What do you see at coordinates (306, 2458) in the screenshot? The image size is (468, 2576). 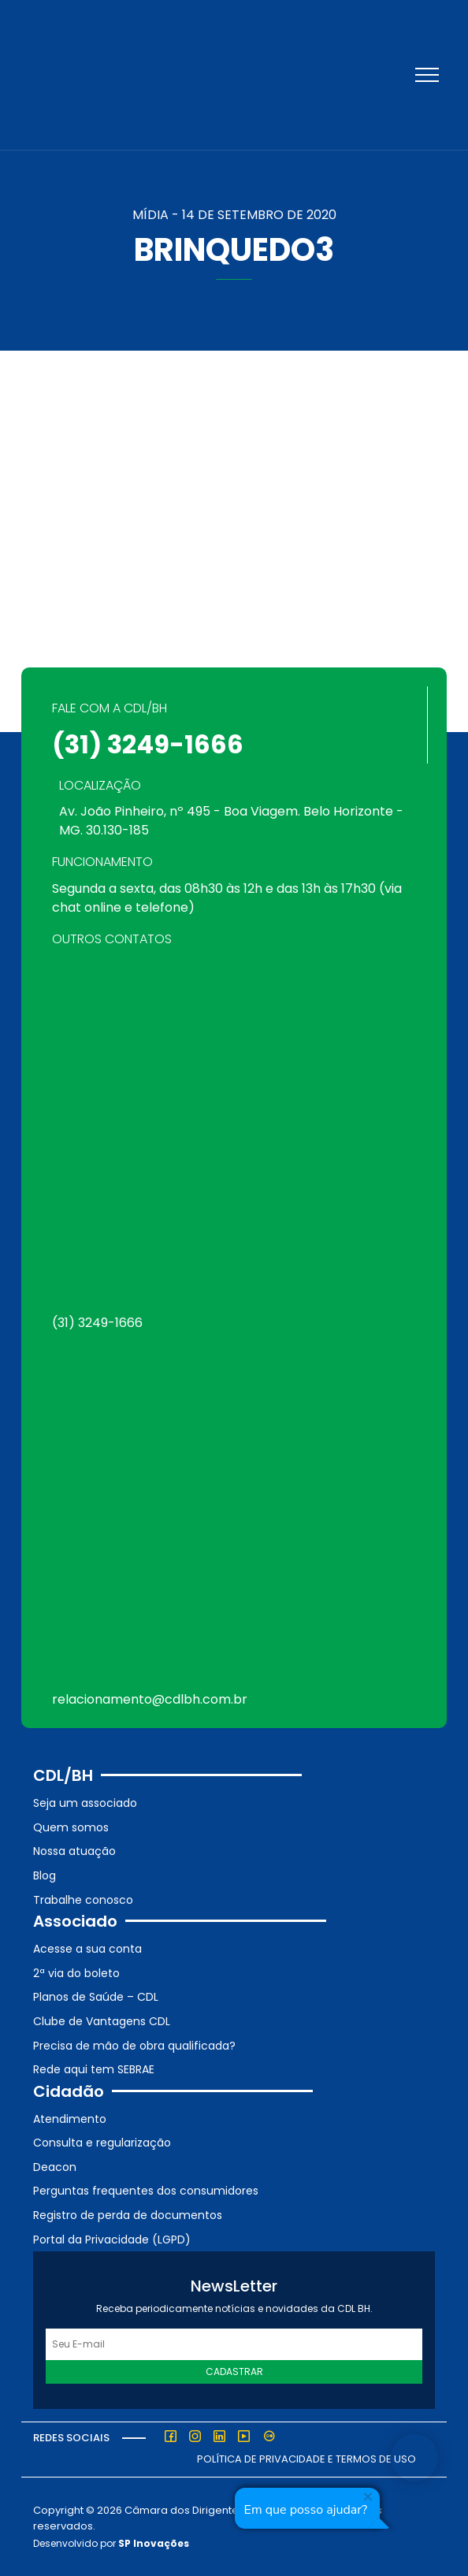 I see `Política de Privacidade e Termos de Uso` at bounding box center [306, 2458].